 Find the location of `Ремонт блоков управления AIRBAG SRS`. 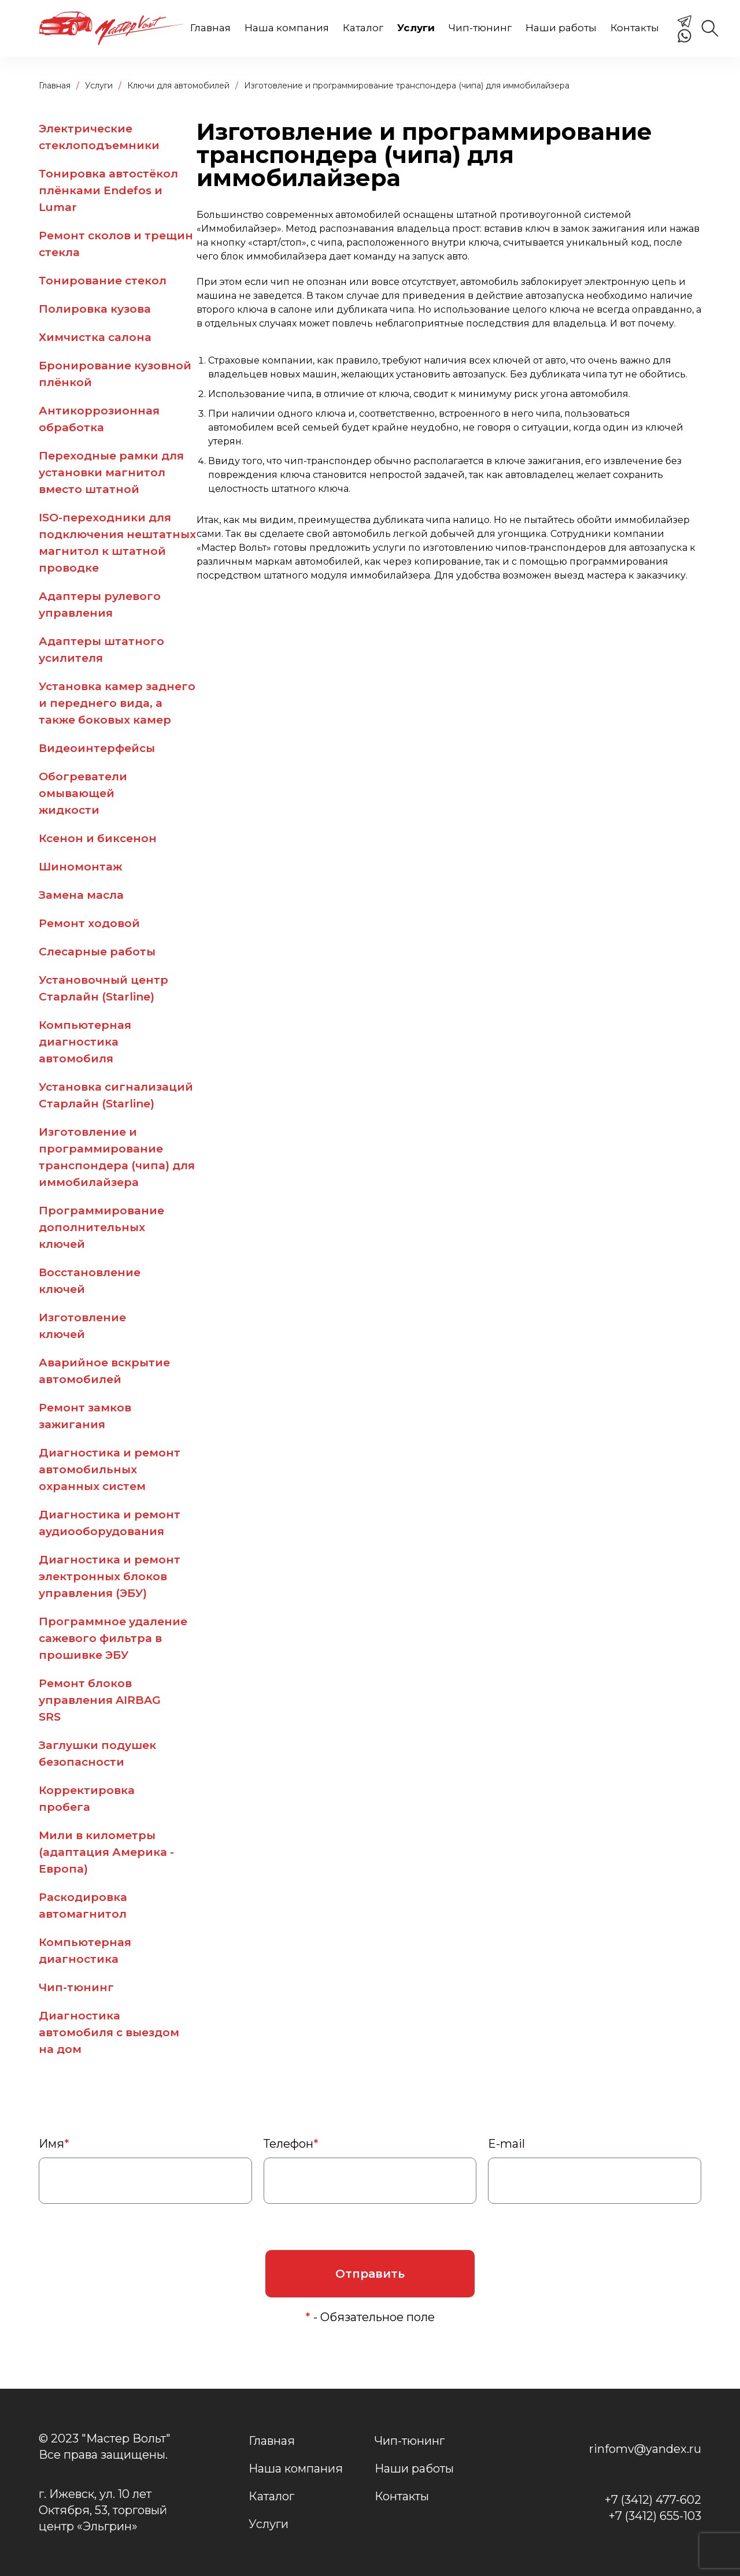

Ремонт блоков управления AIRBAG SRS is located at coordinates (100, 1700).